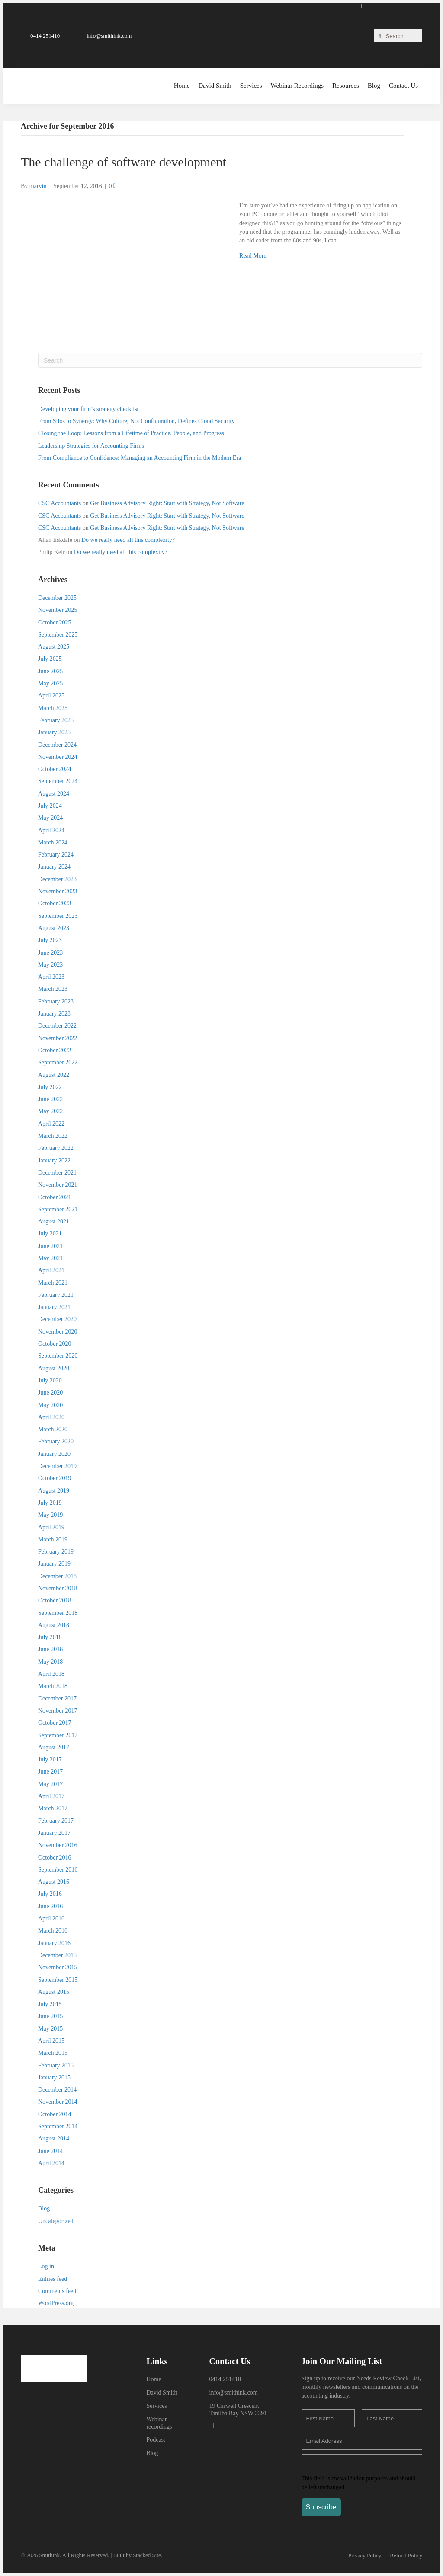 This screenshot has width=443, height=2576. Describe the element at coordinates (159, 2423) in the screenshot. I see `Webinar recordings` at that location.